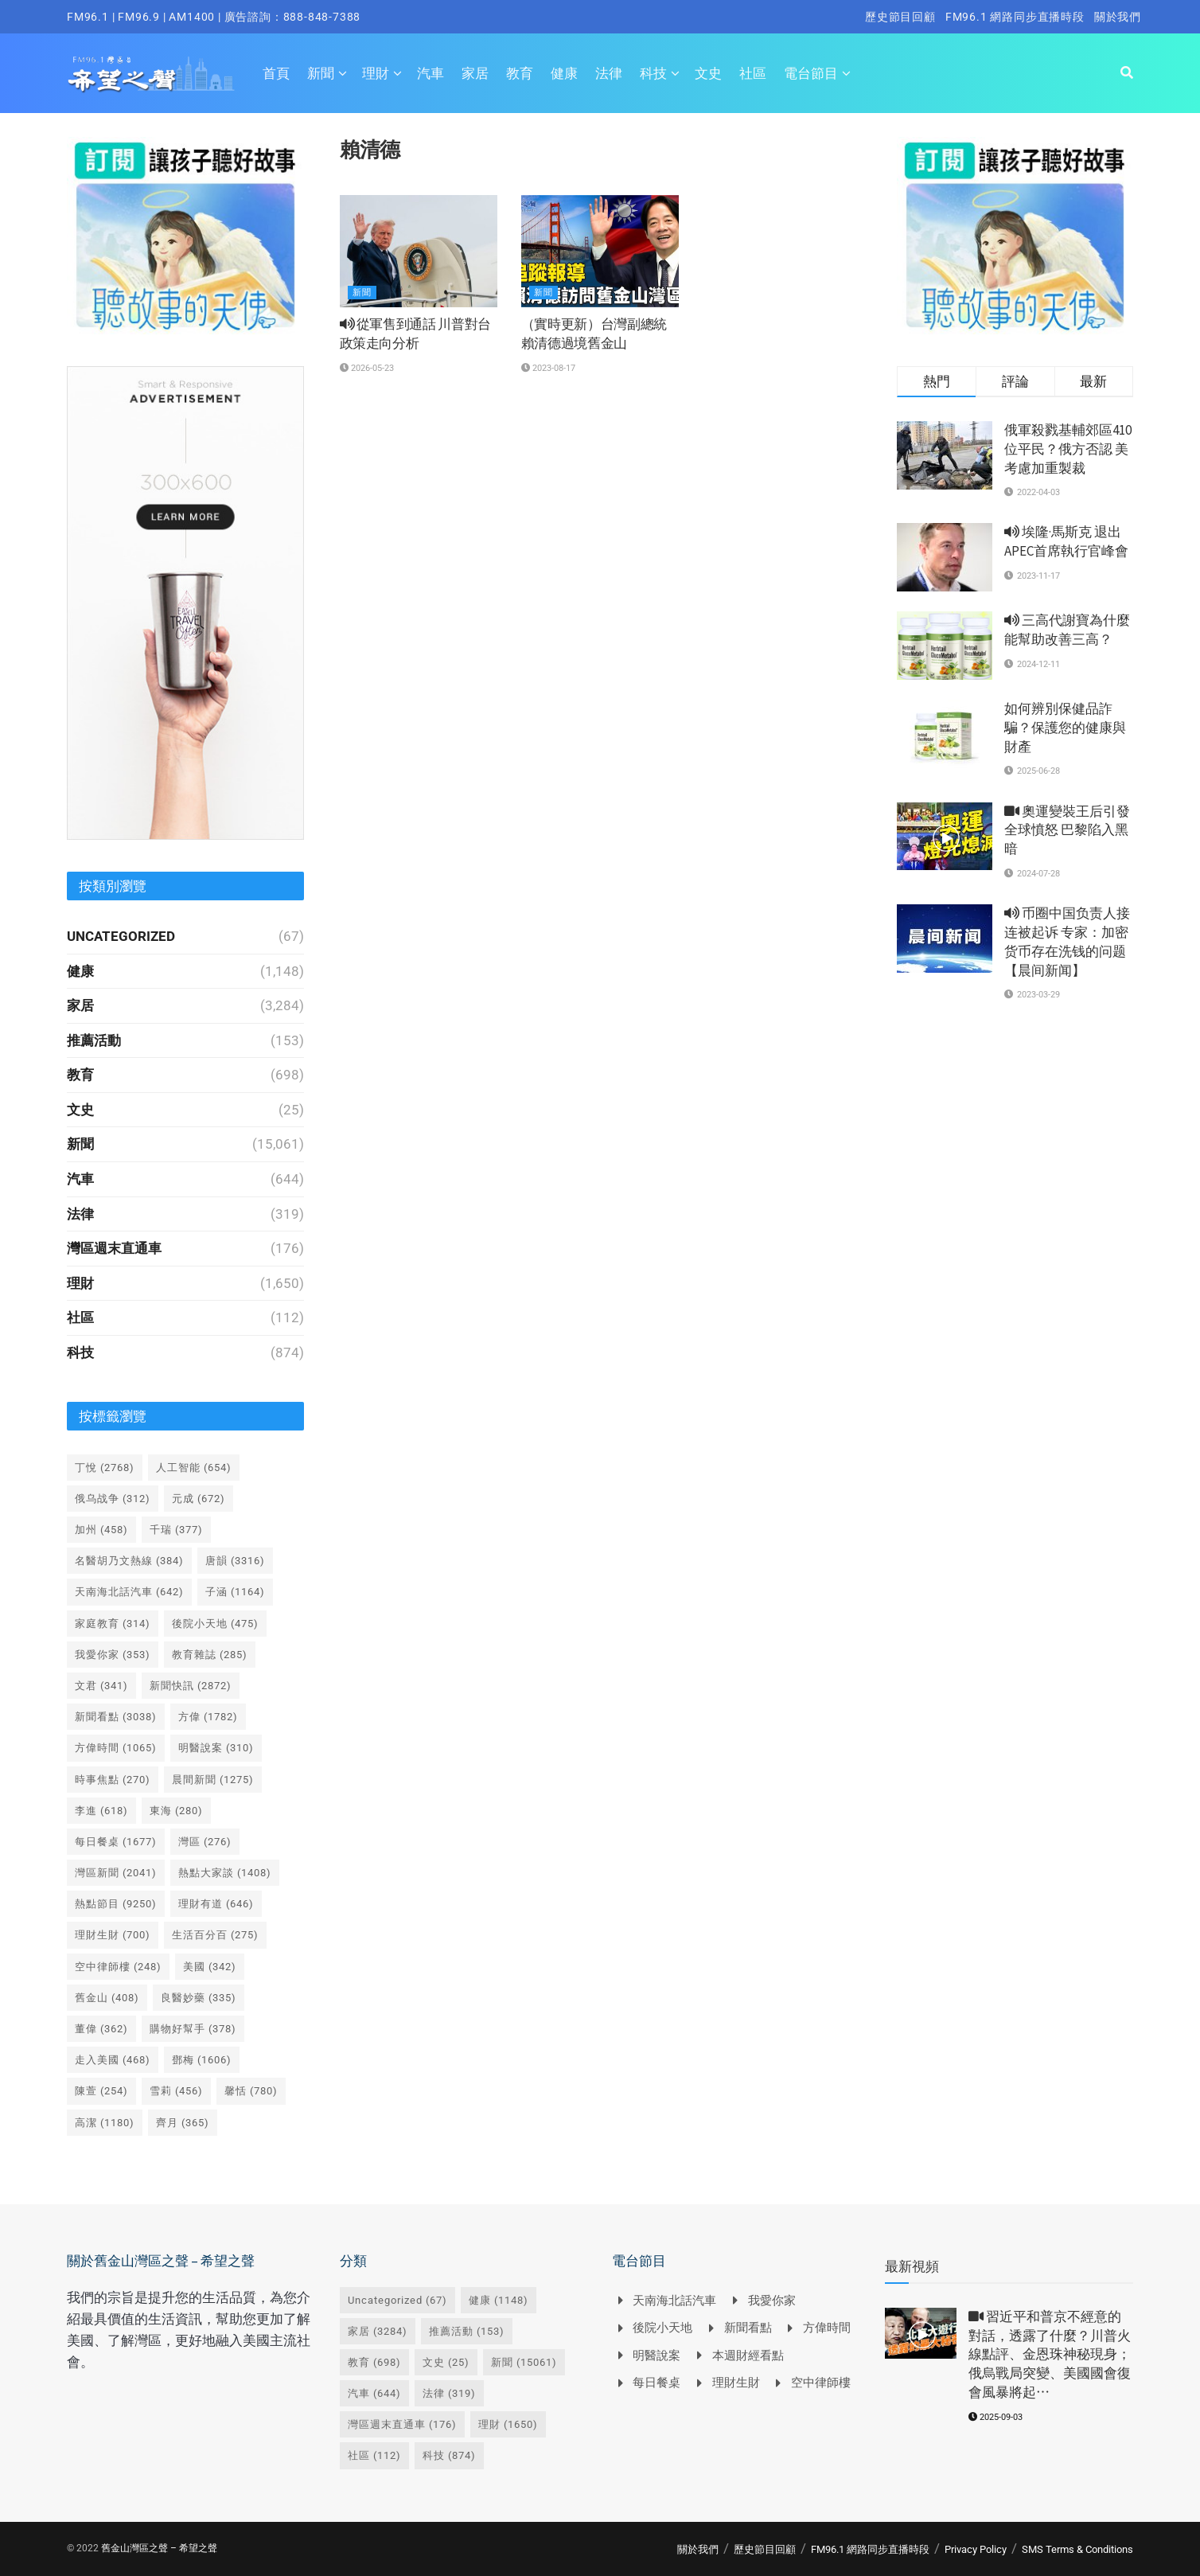  Describe the element at coordinates (402, 2424) in the screenshot. I see `灣區週末直通車 [灣區週末直通車 (176 個項目)]` at that location.